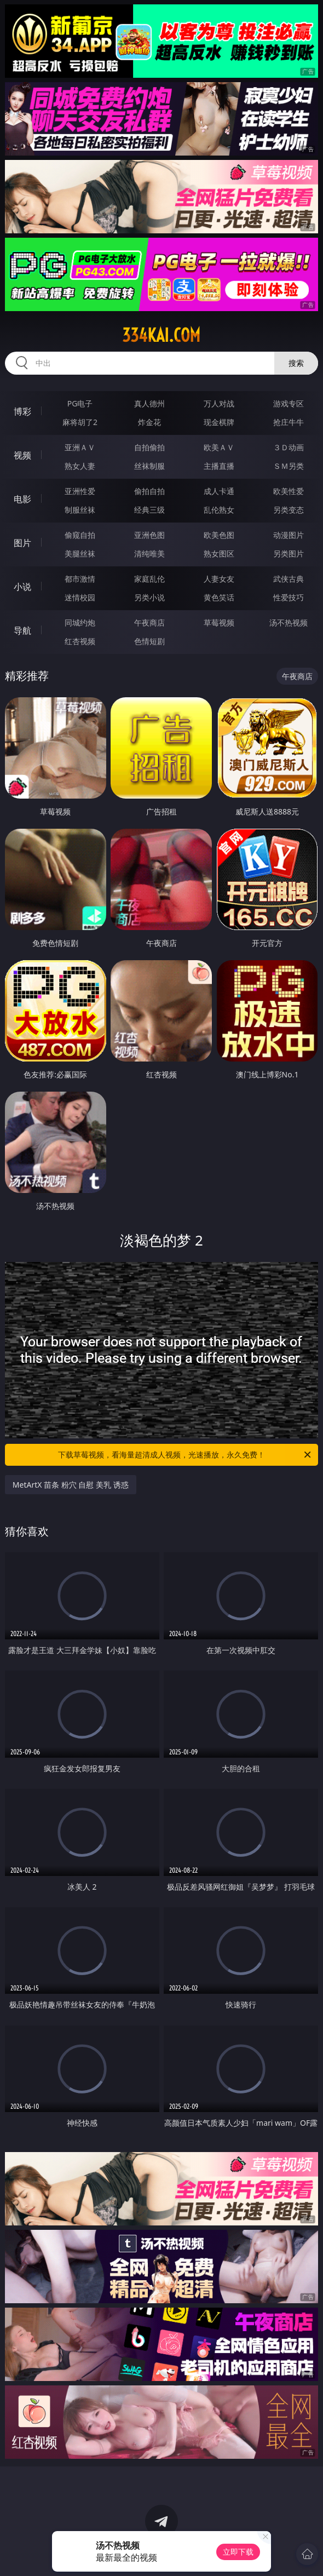 This screenshot has height=2576, width=323. I want to click on 另类小说, so click(149, 597).